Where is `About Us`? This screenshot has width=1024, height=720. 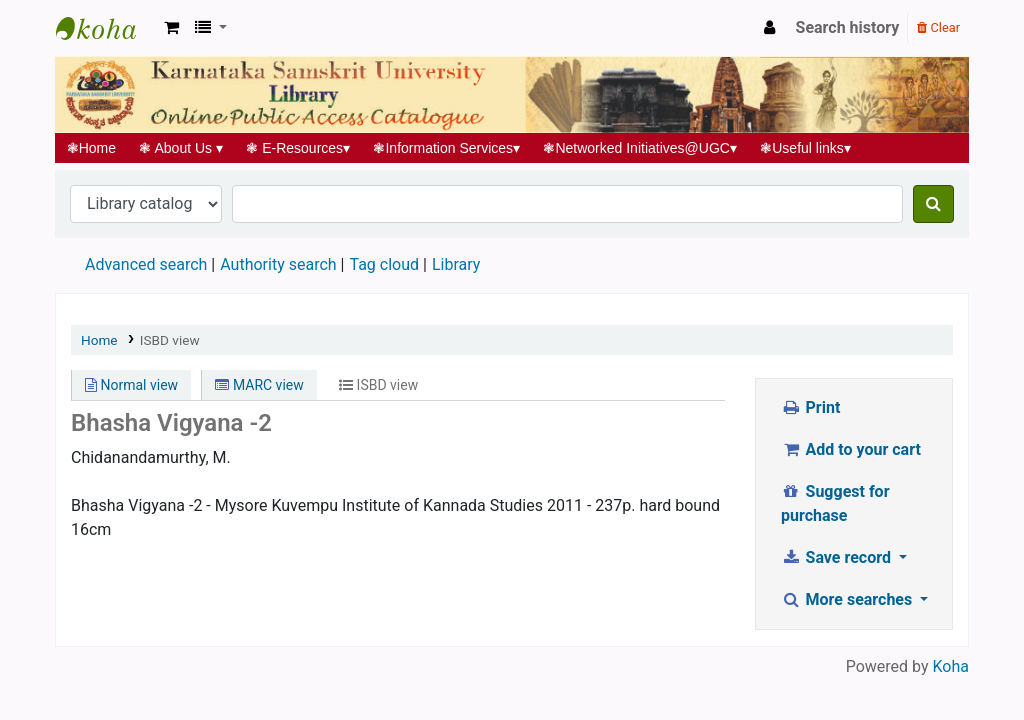
About Us is located at coordinates (181, 148).